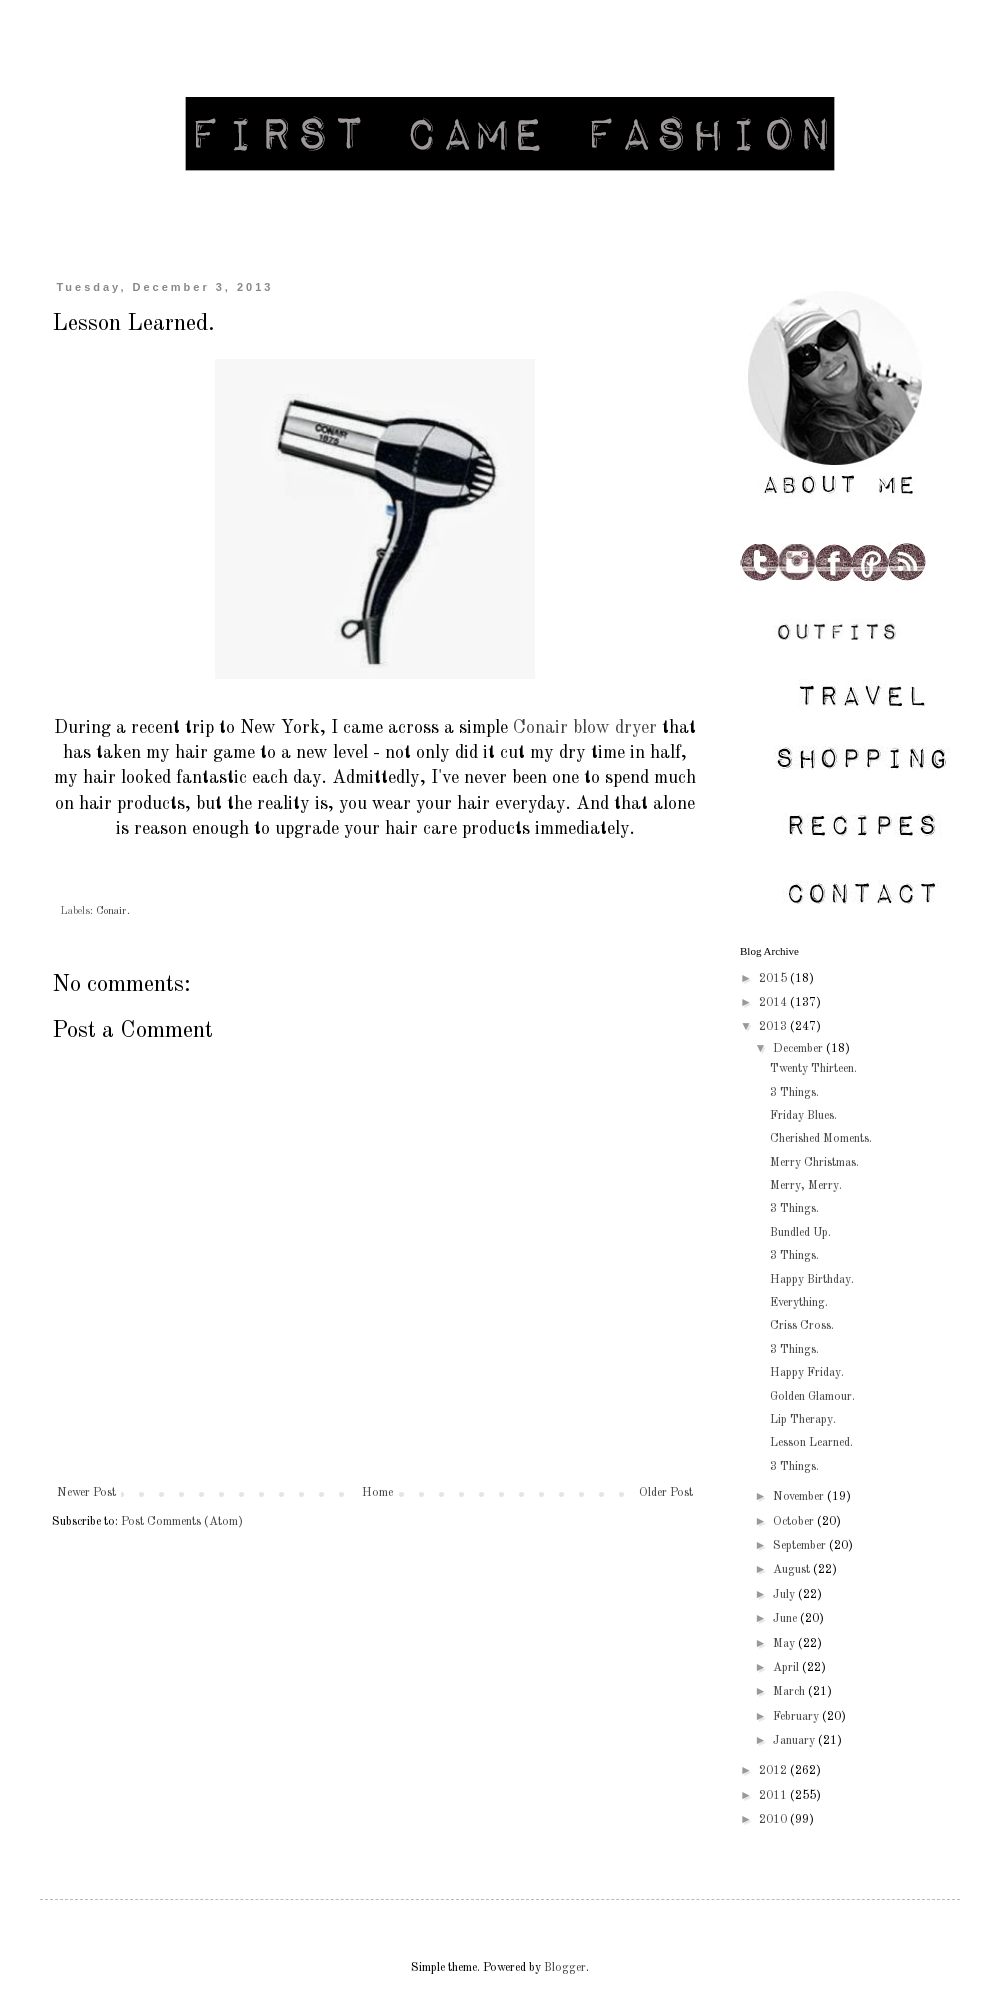  What do you see at coordinates (799, 1049) in the screenshot?
I see `December` at bounding box center [799, 1049].